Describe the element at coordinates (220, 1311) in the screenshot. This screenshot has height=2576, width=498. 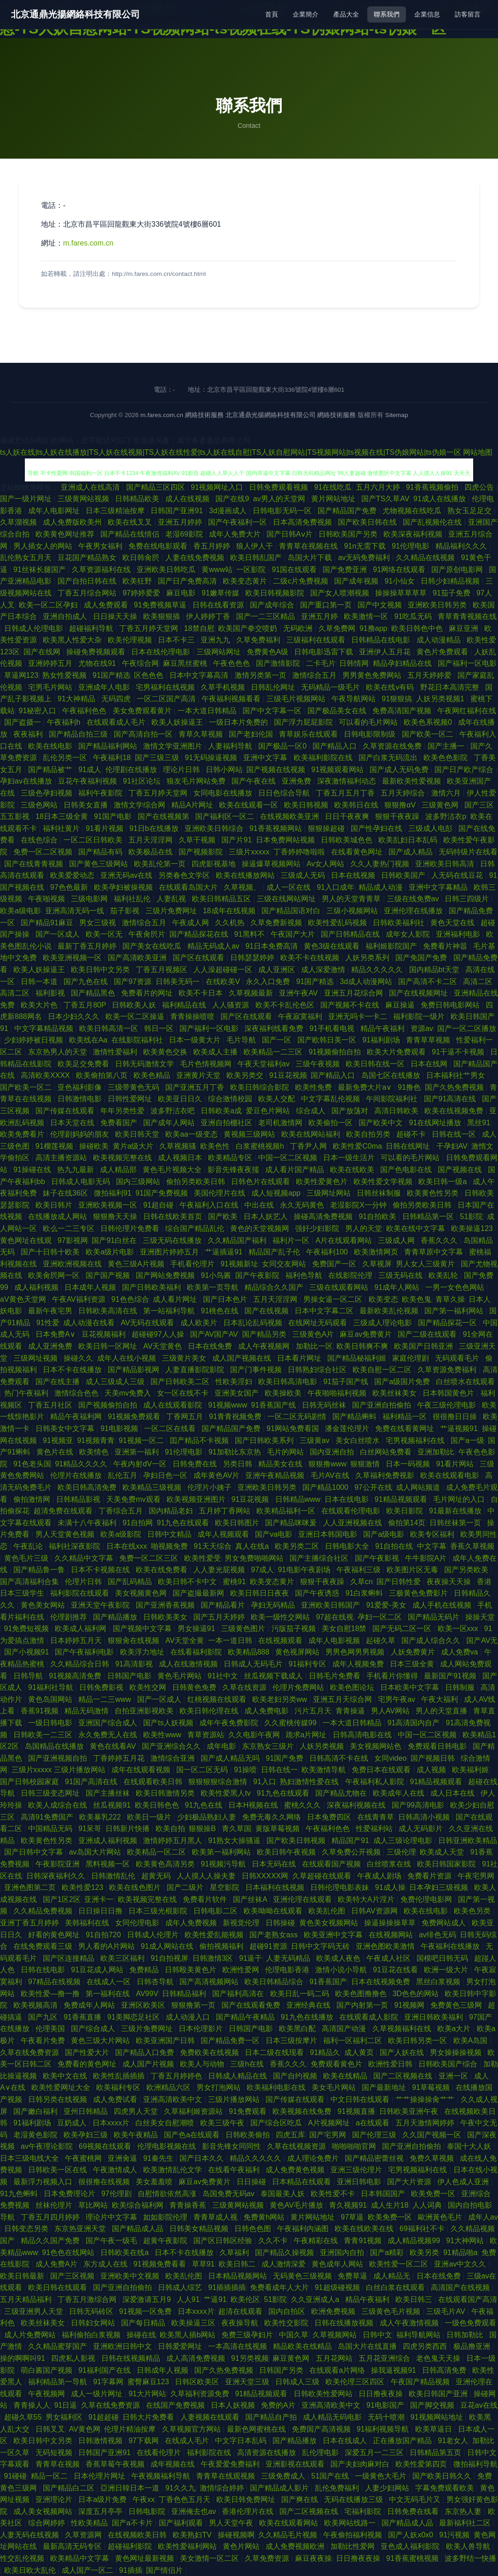
I see `91桃色在线` at that location.